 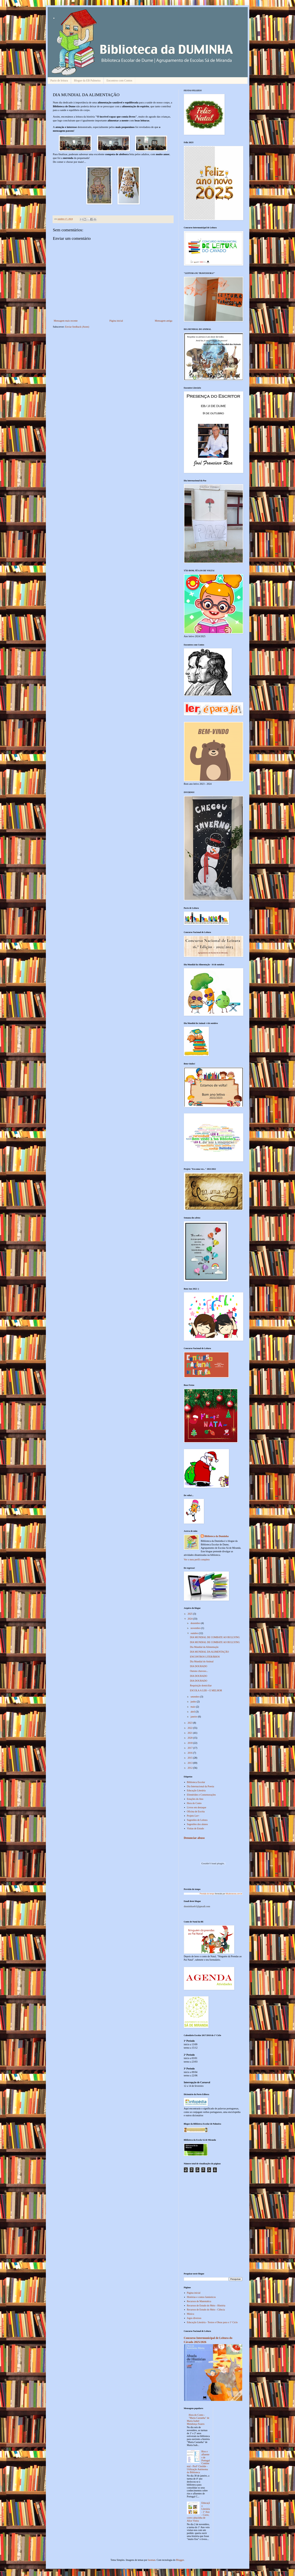 What do you see at coordinates (198, 1666) in the screenshot?
I see `DIA DOURADO` at bounding box center [198, 1666].